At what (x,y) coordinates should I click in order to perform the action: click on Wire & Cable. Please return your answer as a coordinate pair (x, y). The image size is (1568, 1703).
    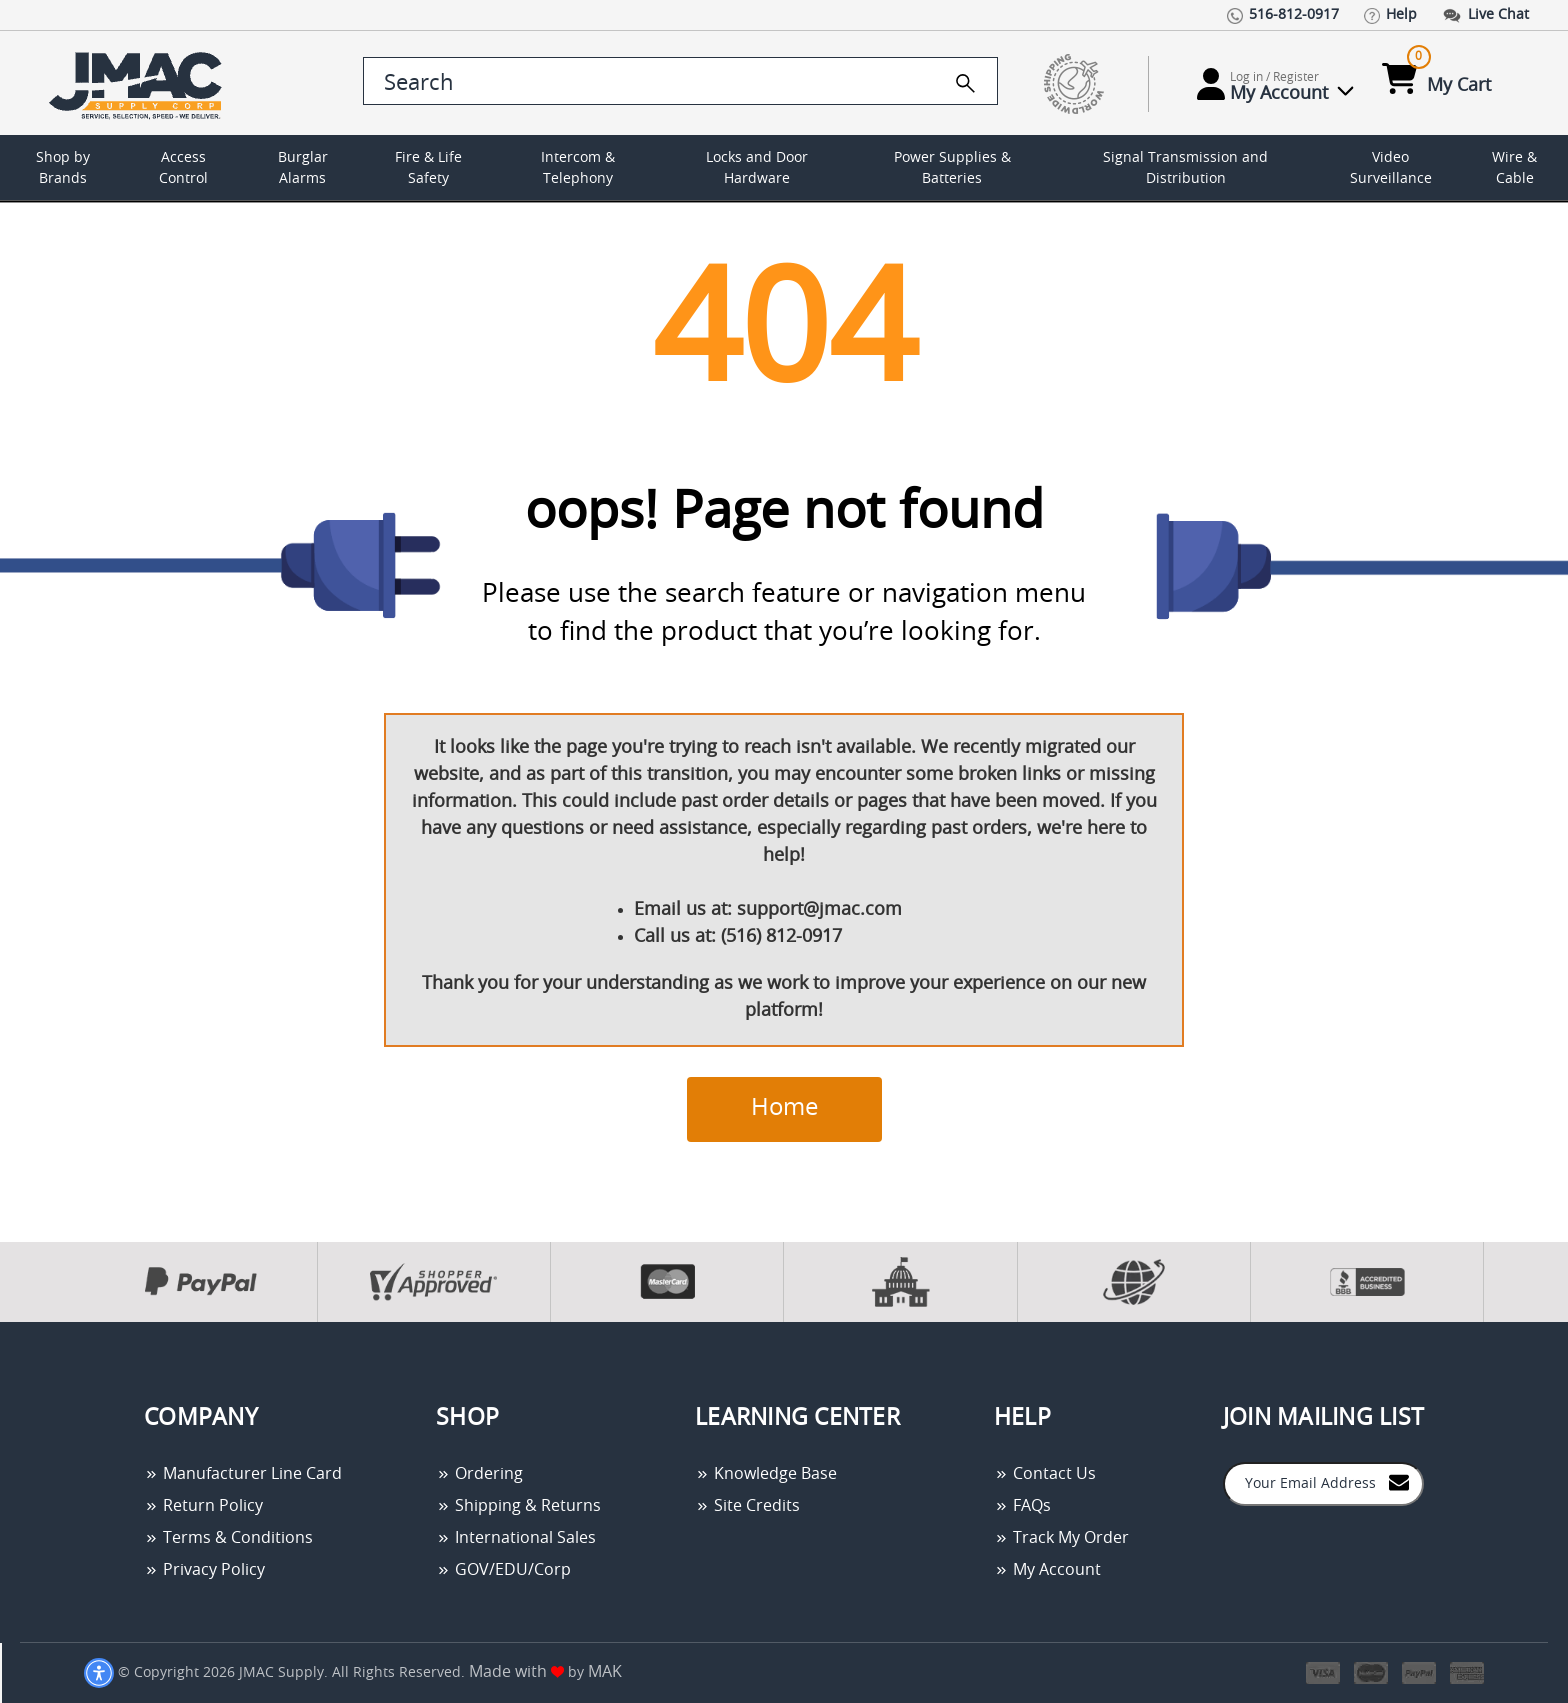
    Looking at the image, I should click on (1514, 168).